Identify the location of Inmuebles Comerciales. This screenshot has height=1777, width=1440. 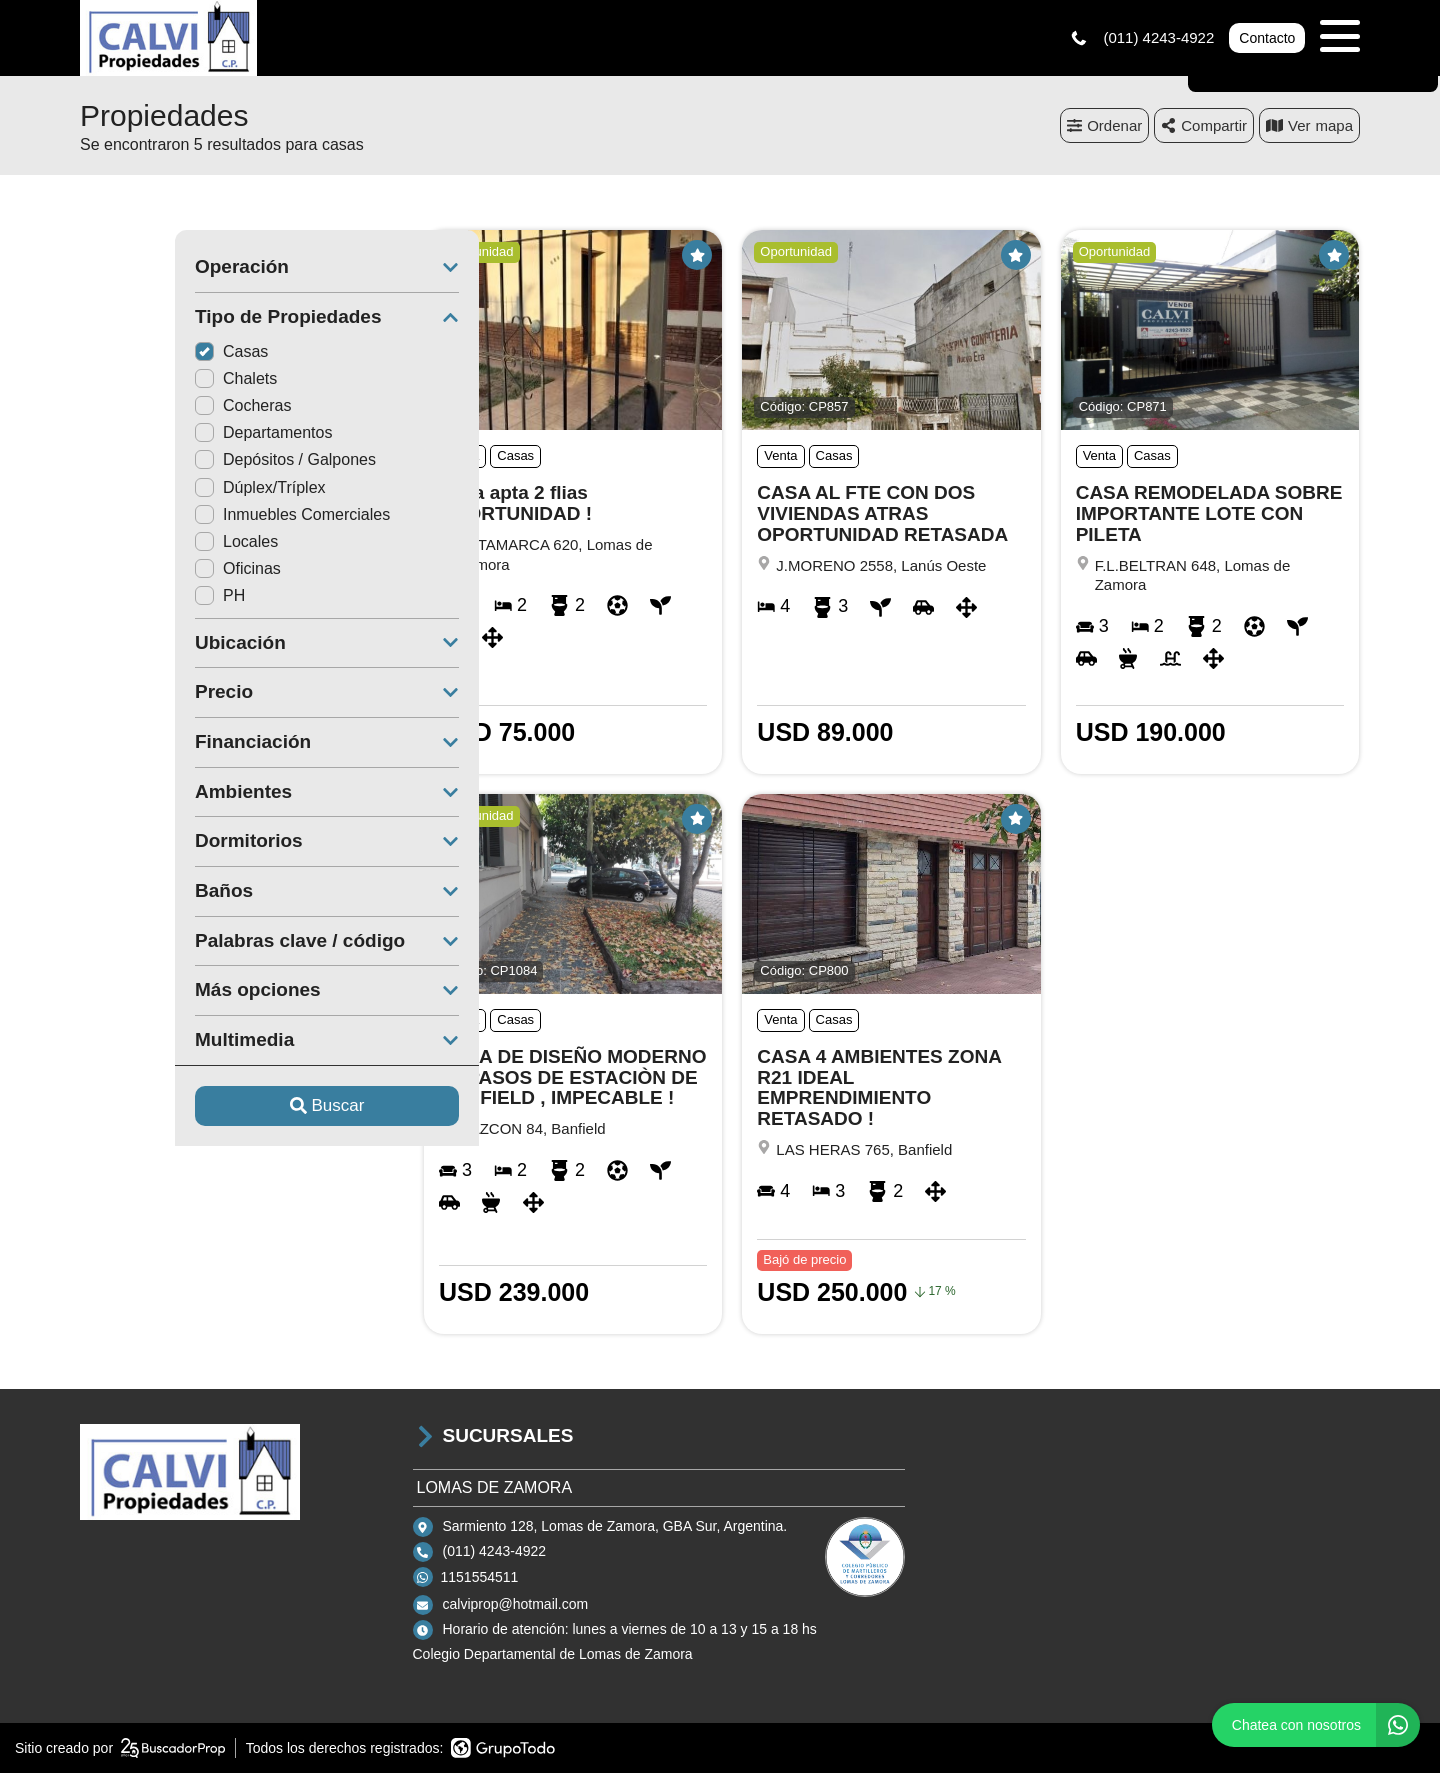
(197, 518).